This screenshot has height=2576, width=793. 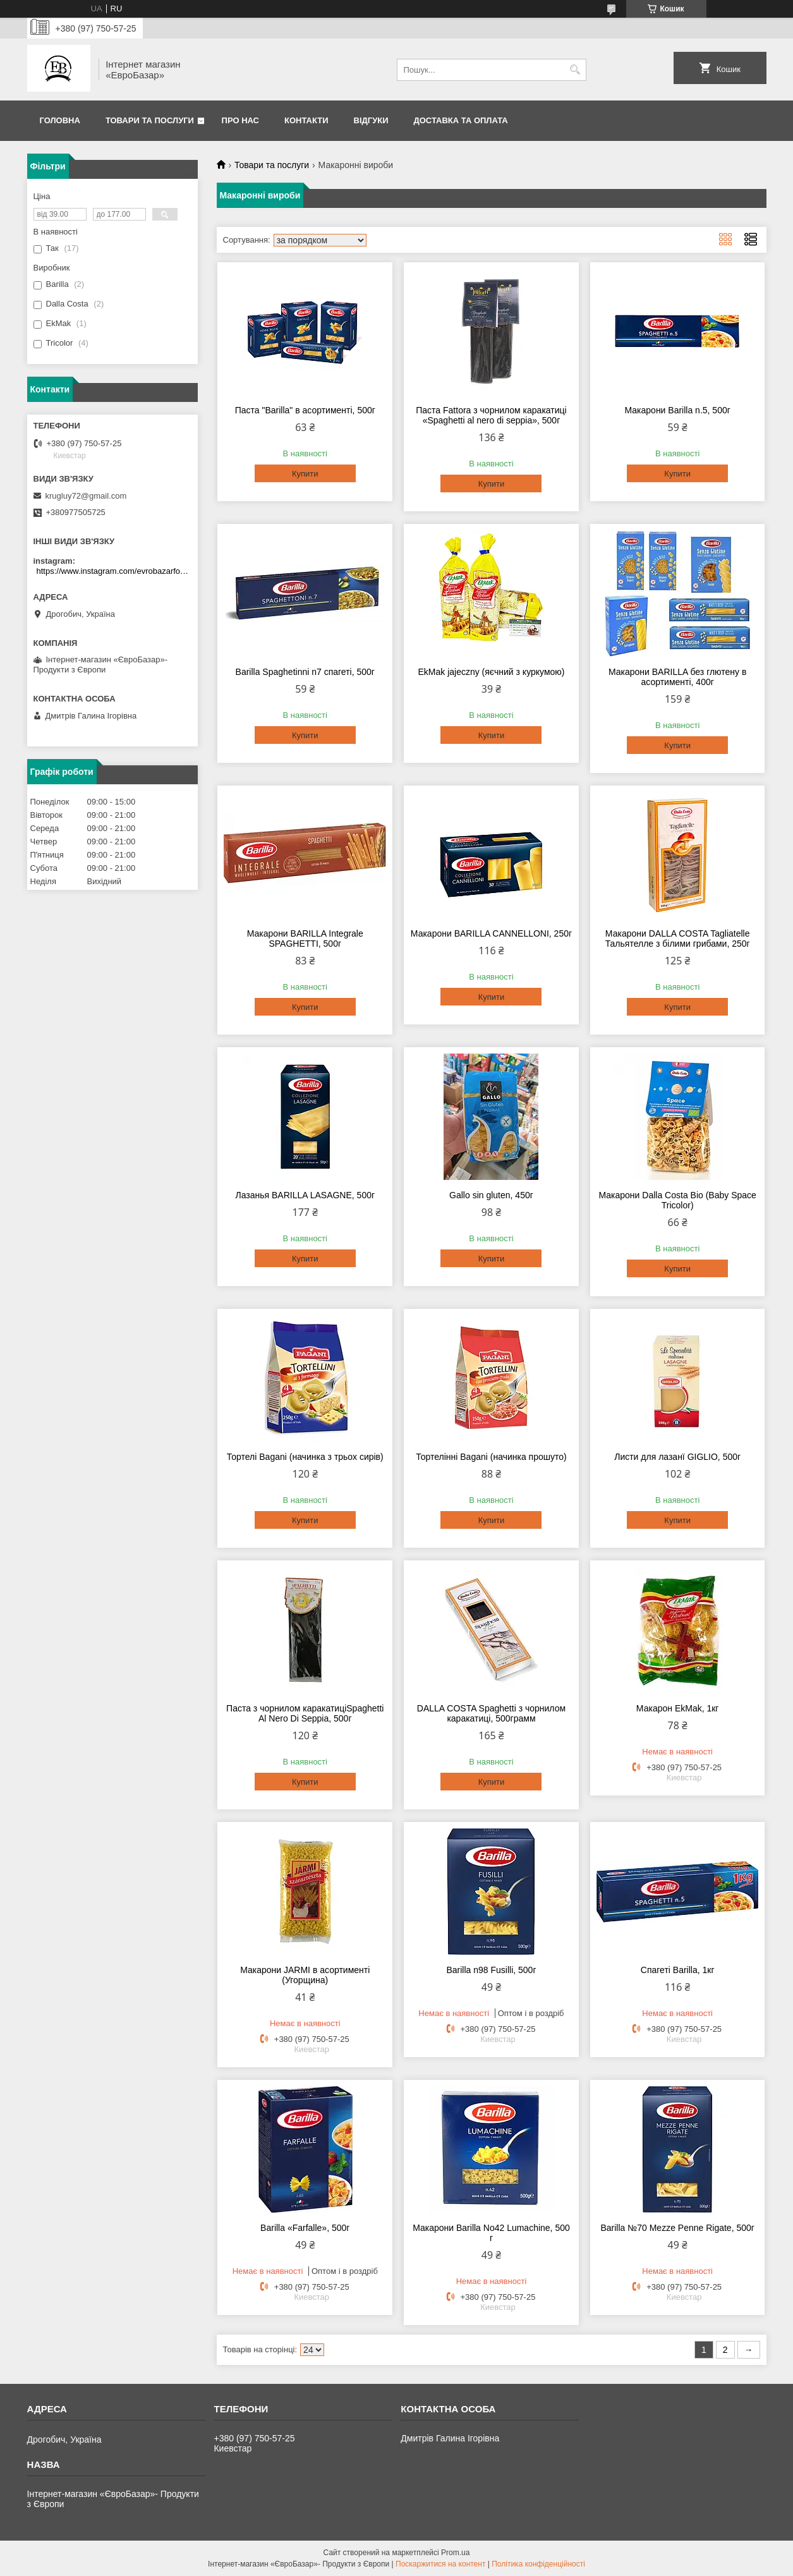 I want to click on Макарони BARILLA Integrale SPAGHETTI, 500г, so click(x=305, y=938).